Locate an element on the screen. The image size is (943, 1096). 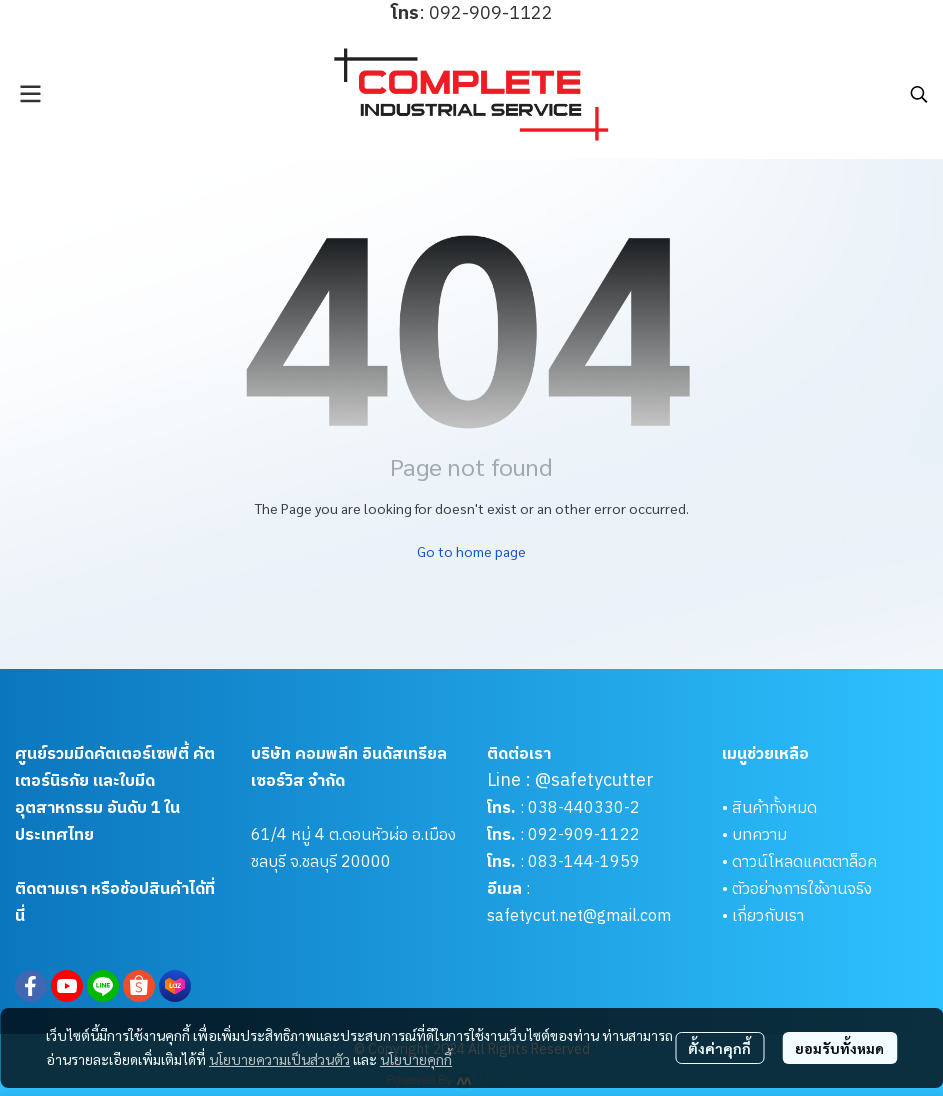
safetycut.net@gmail.com is located at coordinates (579, 916).